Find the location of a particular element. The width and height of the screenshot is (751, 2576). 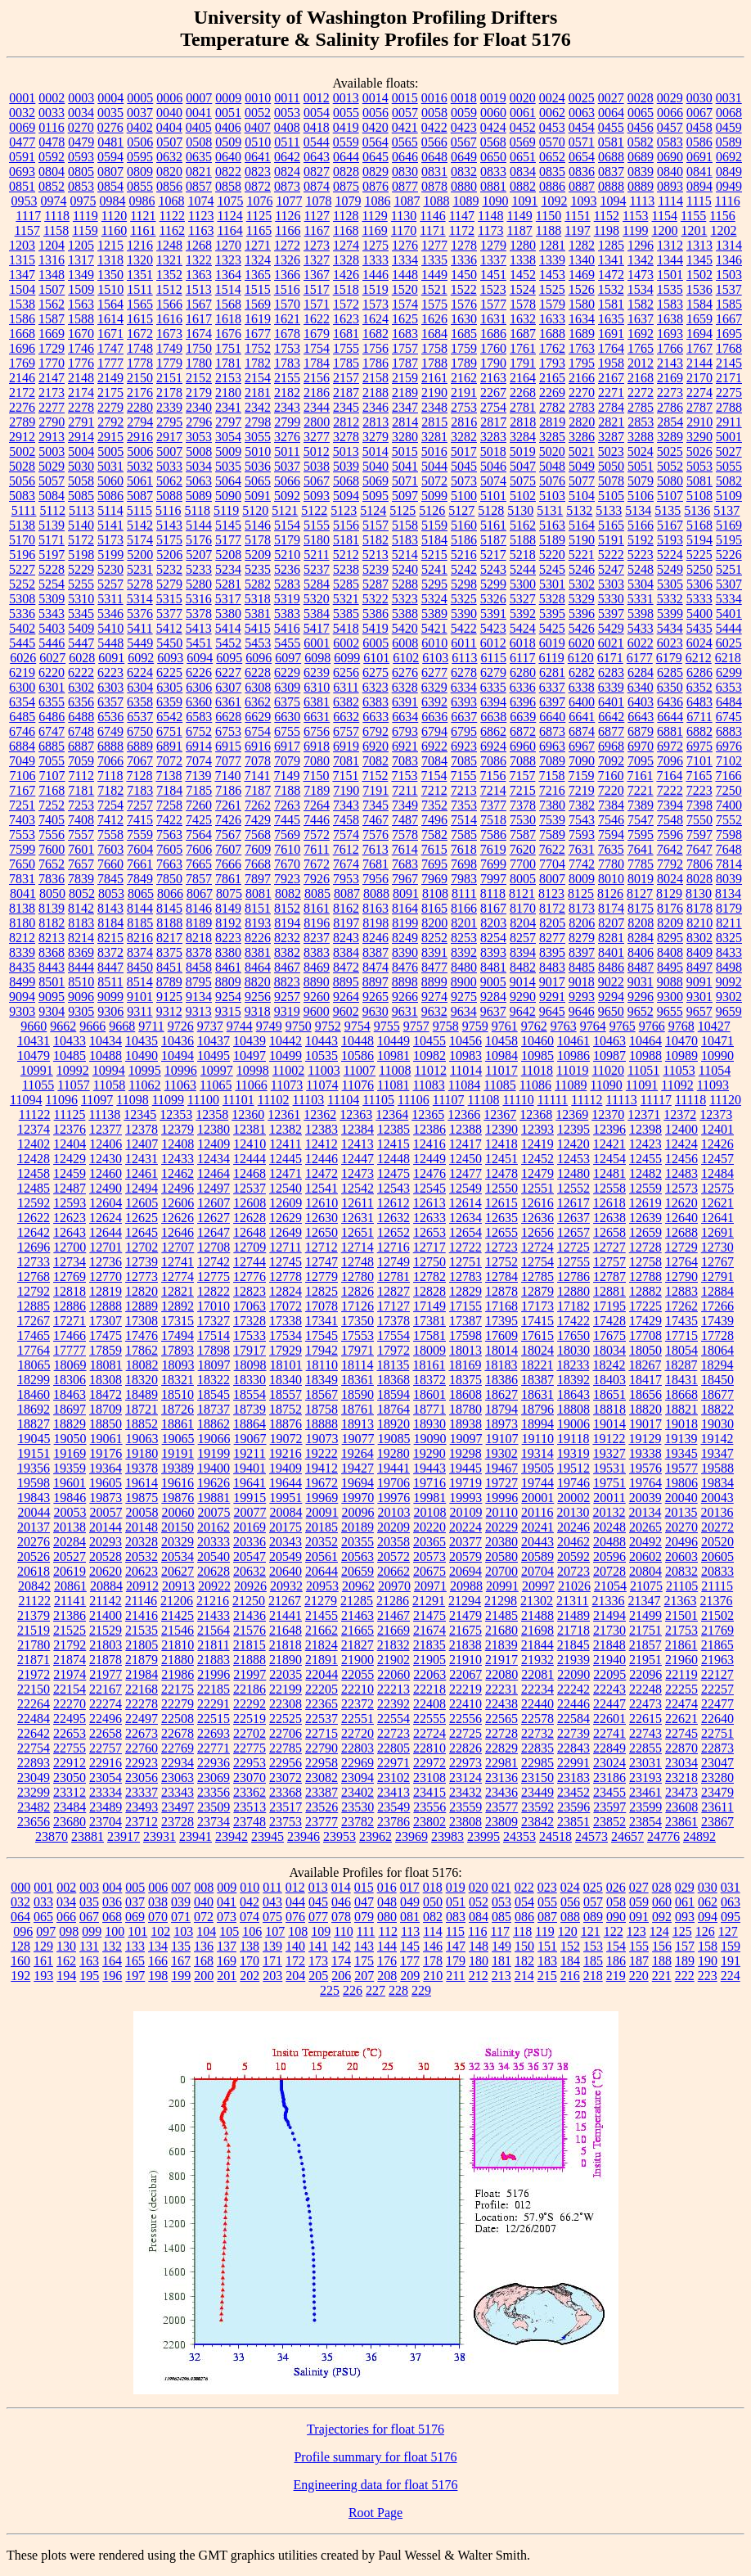

5242 is located at coordinates (464, 569).